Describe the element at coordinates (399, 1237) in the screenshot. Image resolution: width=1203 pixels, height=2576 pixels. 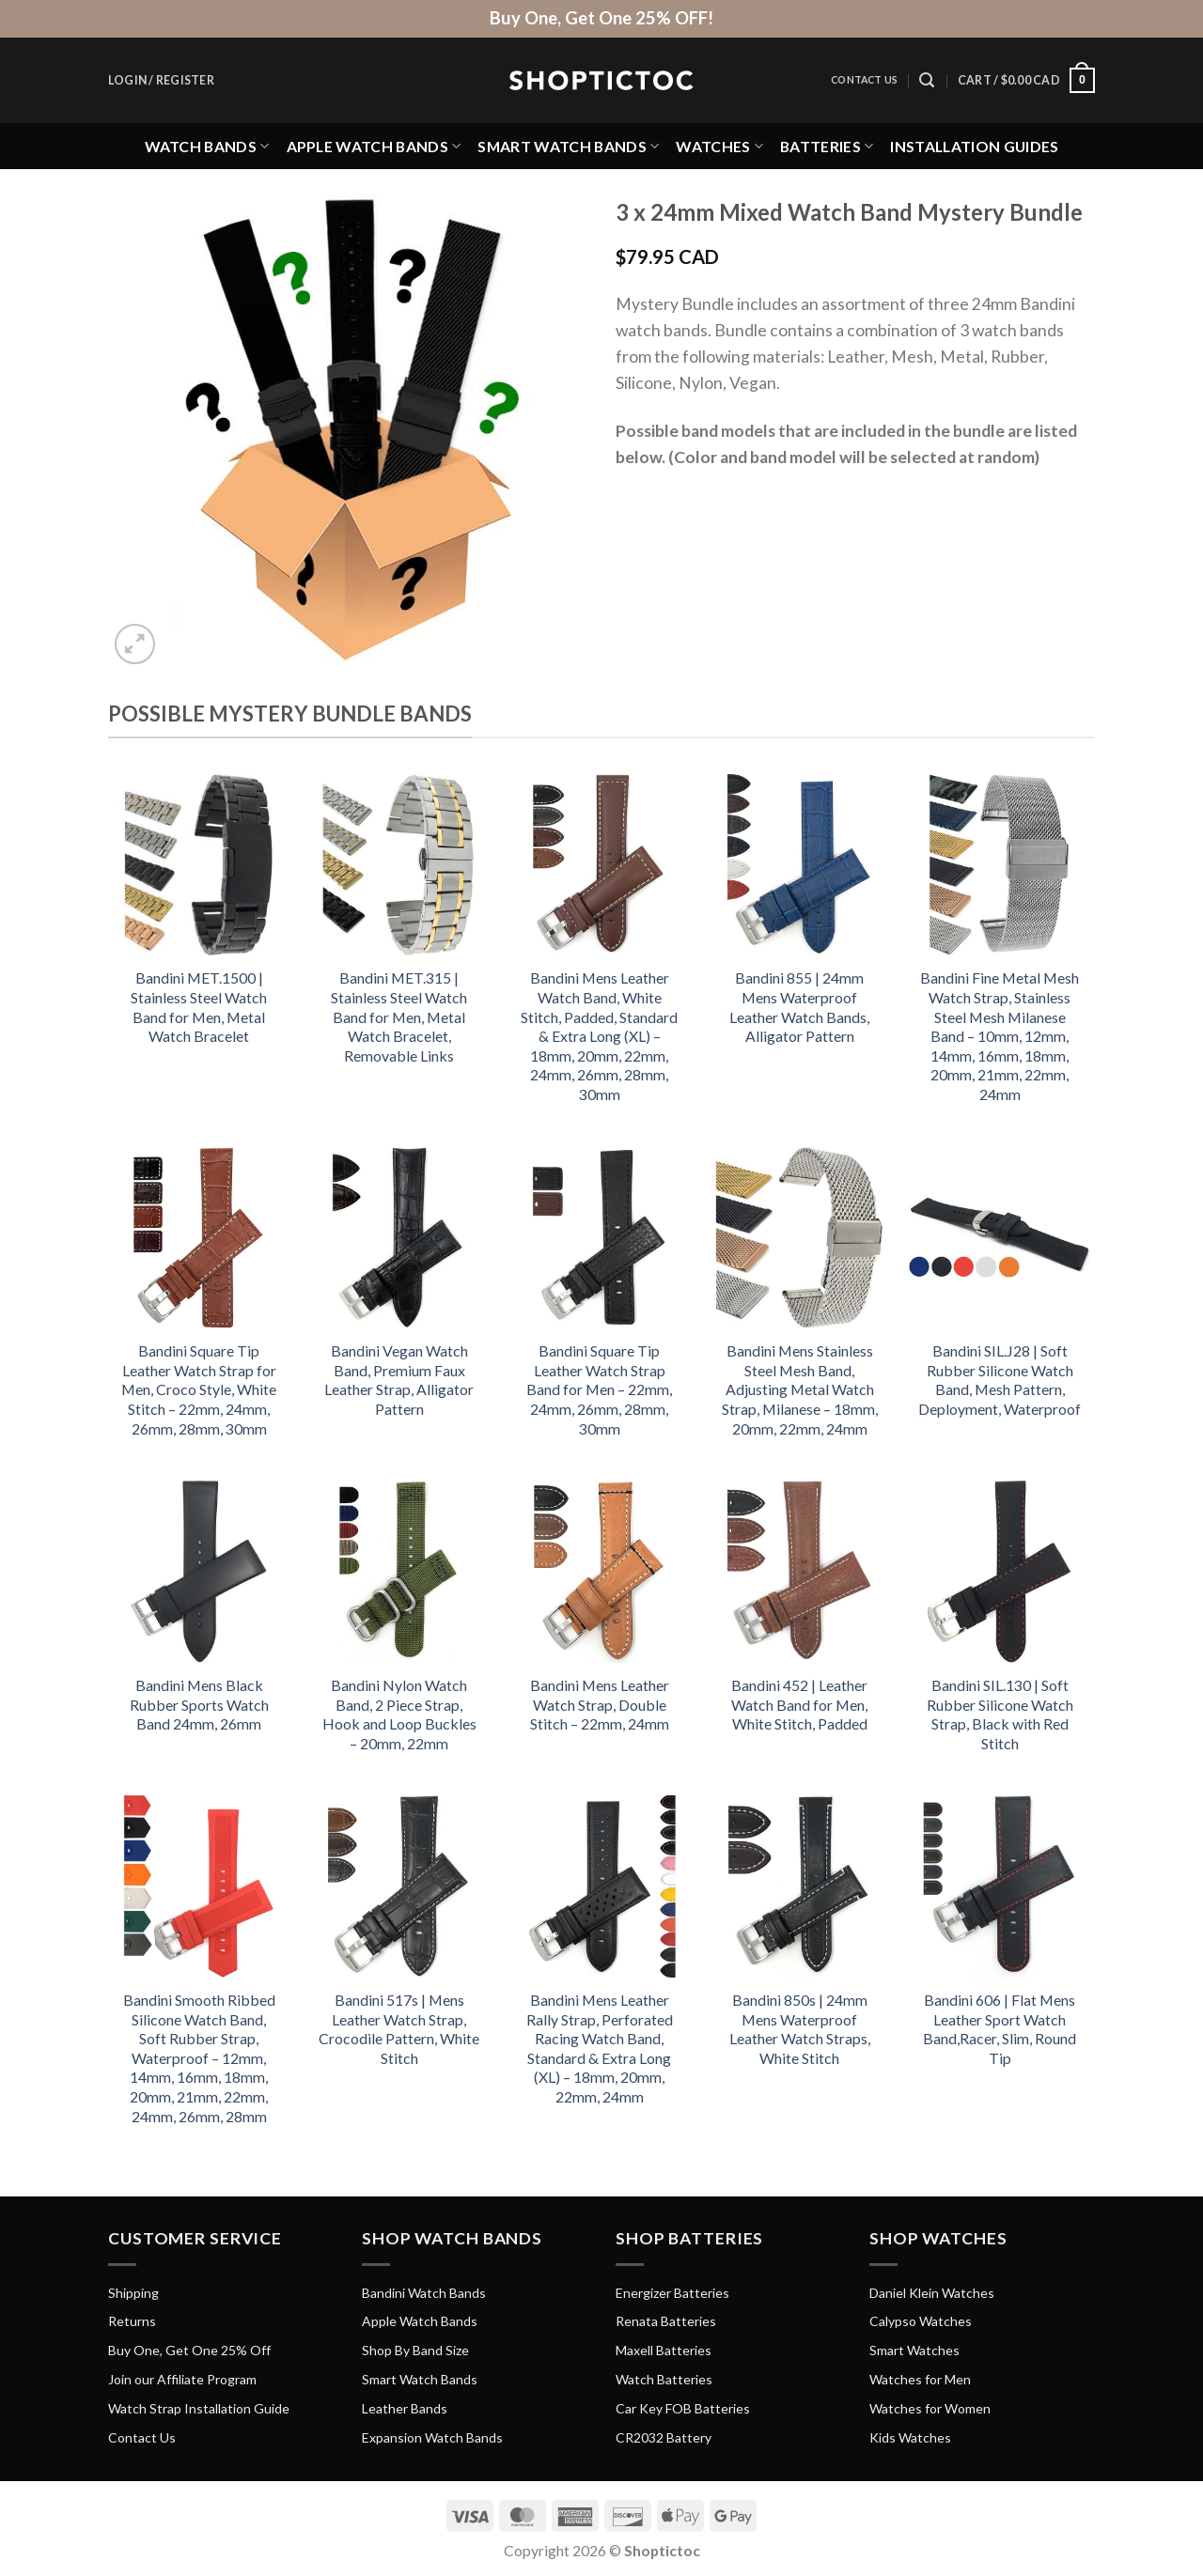
I see `[Bandini Vegan Watch Band, Premium Faux Leather Strap, Alligator Pattern]` at that location.